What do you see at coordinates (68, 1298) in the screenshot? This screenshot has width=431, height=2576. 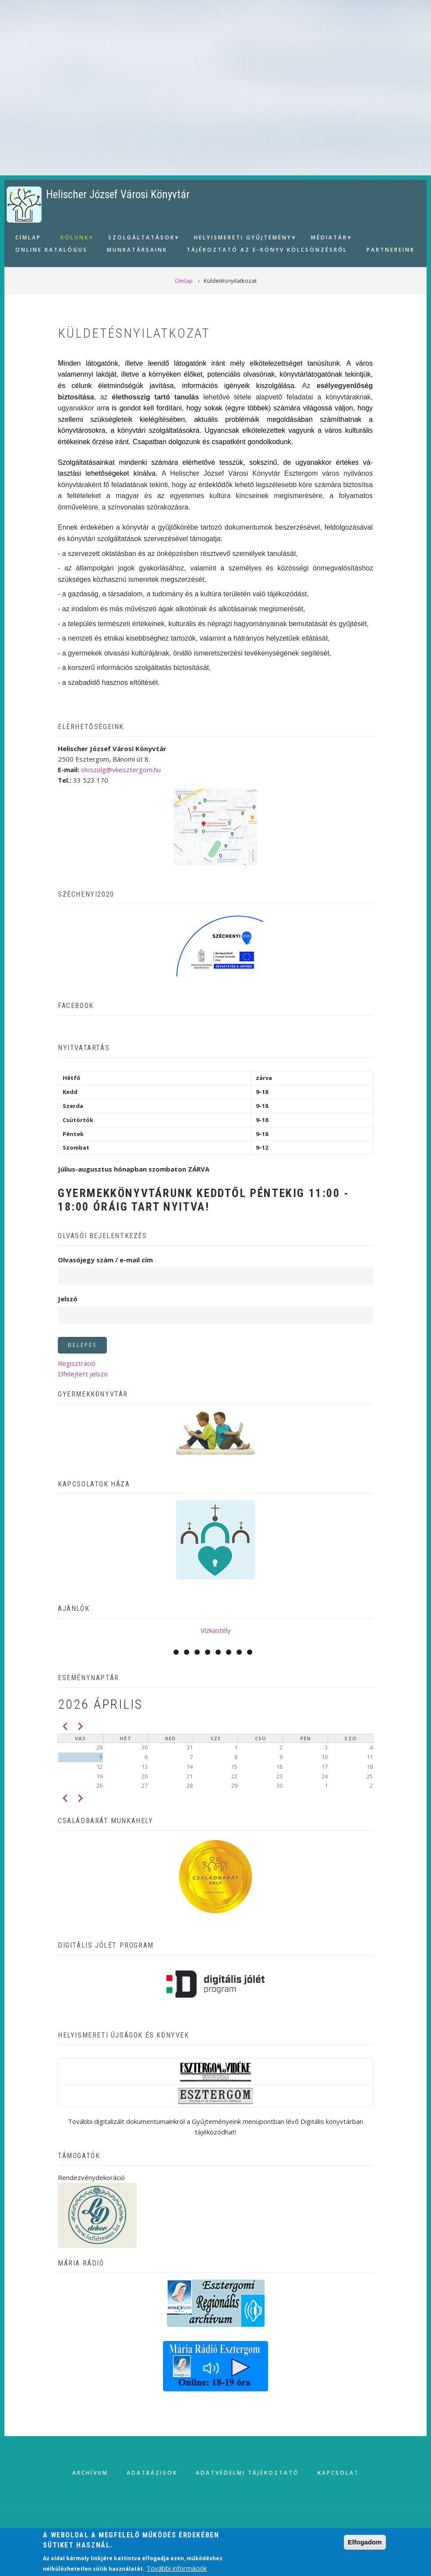 I see `Jelszó` at bounding box center [68, 1298].